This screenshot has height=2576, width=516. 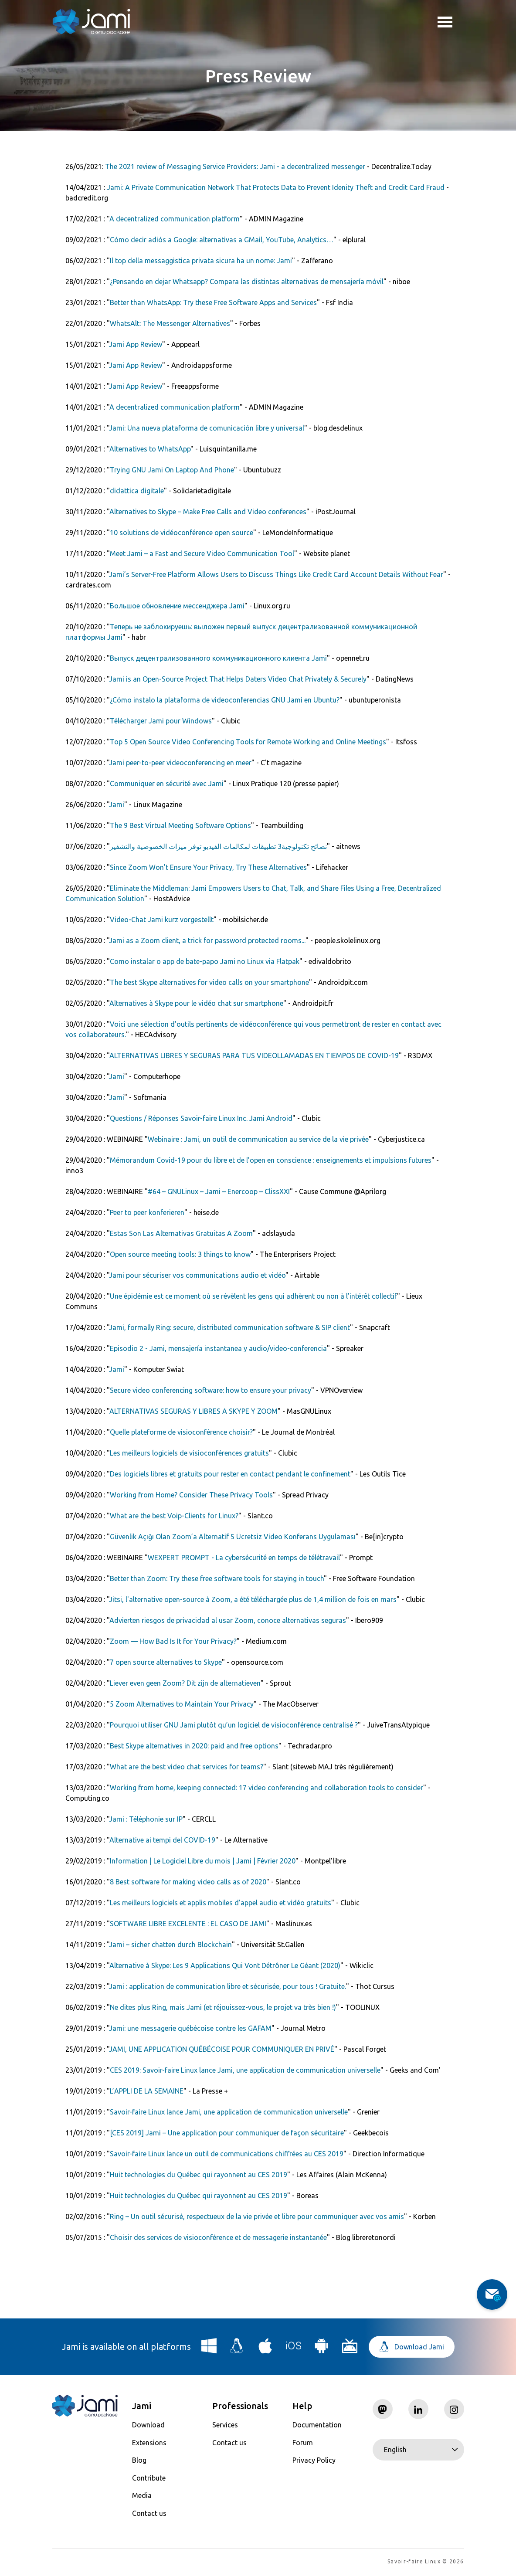 I want to click on [Download Jami for Android TV], so click(x=350, y=2349).